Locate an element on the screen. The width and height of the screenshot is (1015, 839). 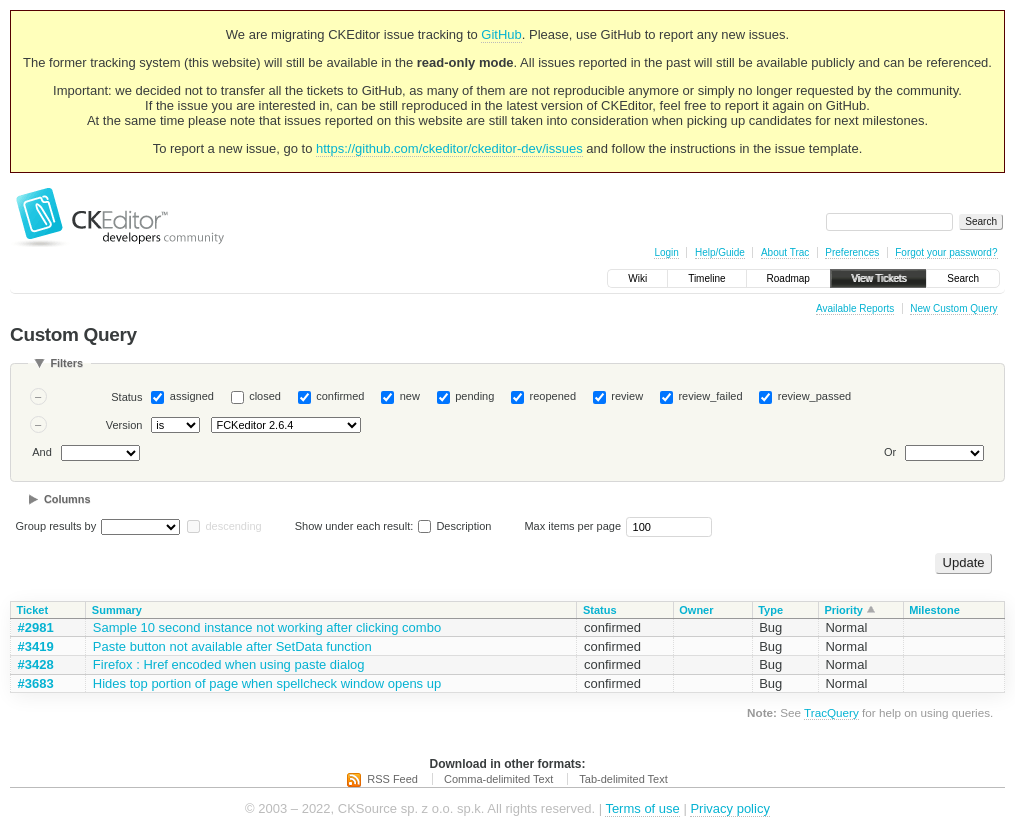
Type is located at coordinates (770, 610).